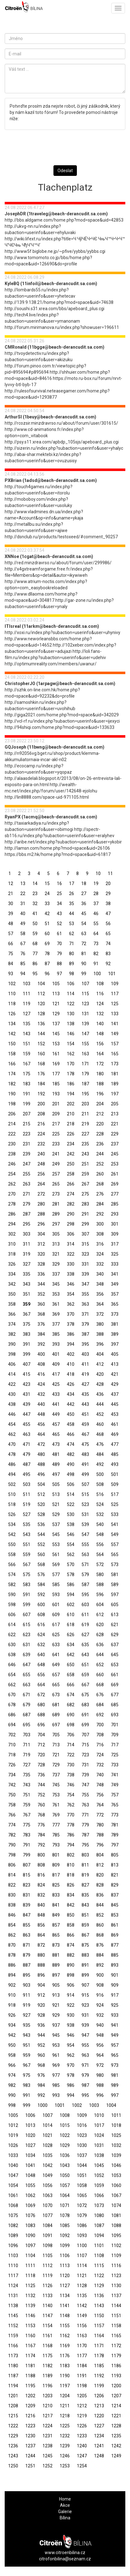 The width and height of the screenshot is (130, 2576). I want to click on 729, so click(56, 1764).